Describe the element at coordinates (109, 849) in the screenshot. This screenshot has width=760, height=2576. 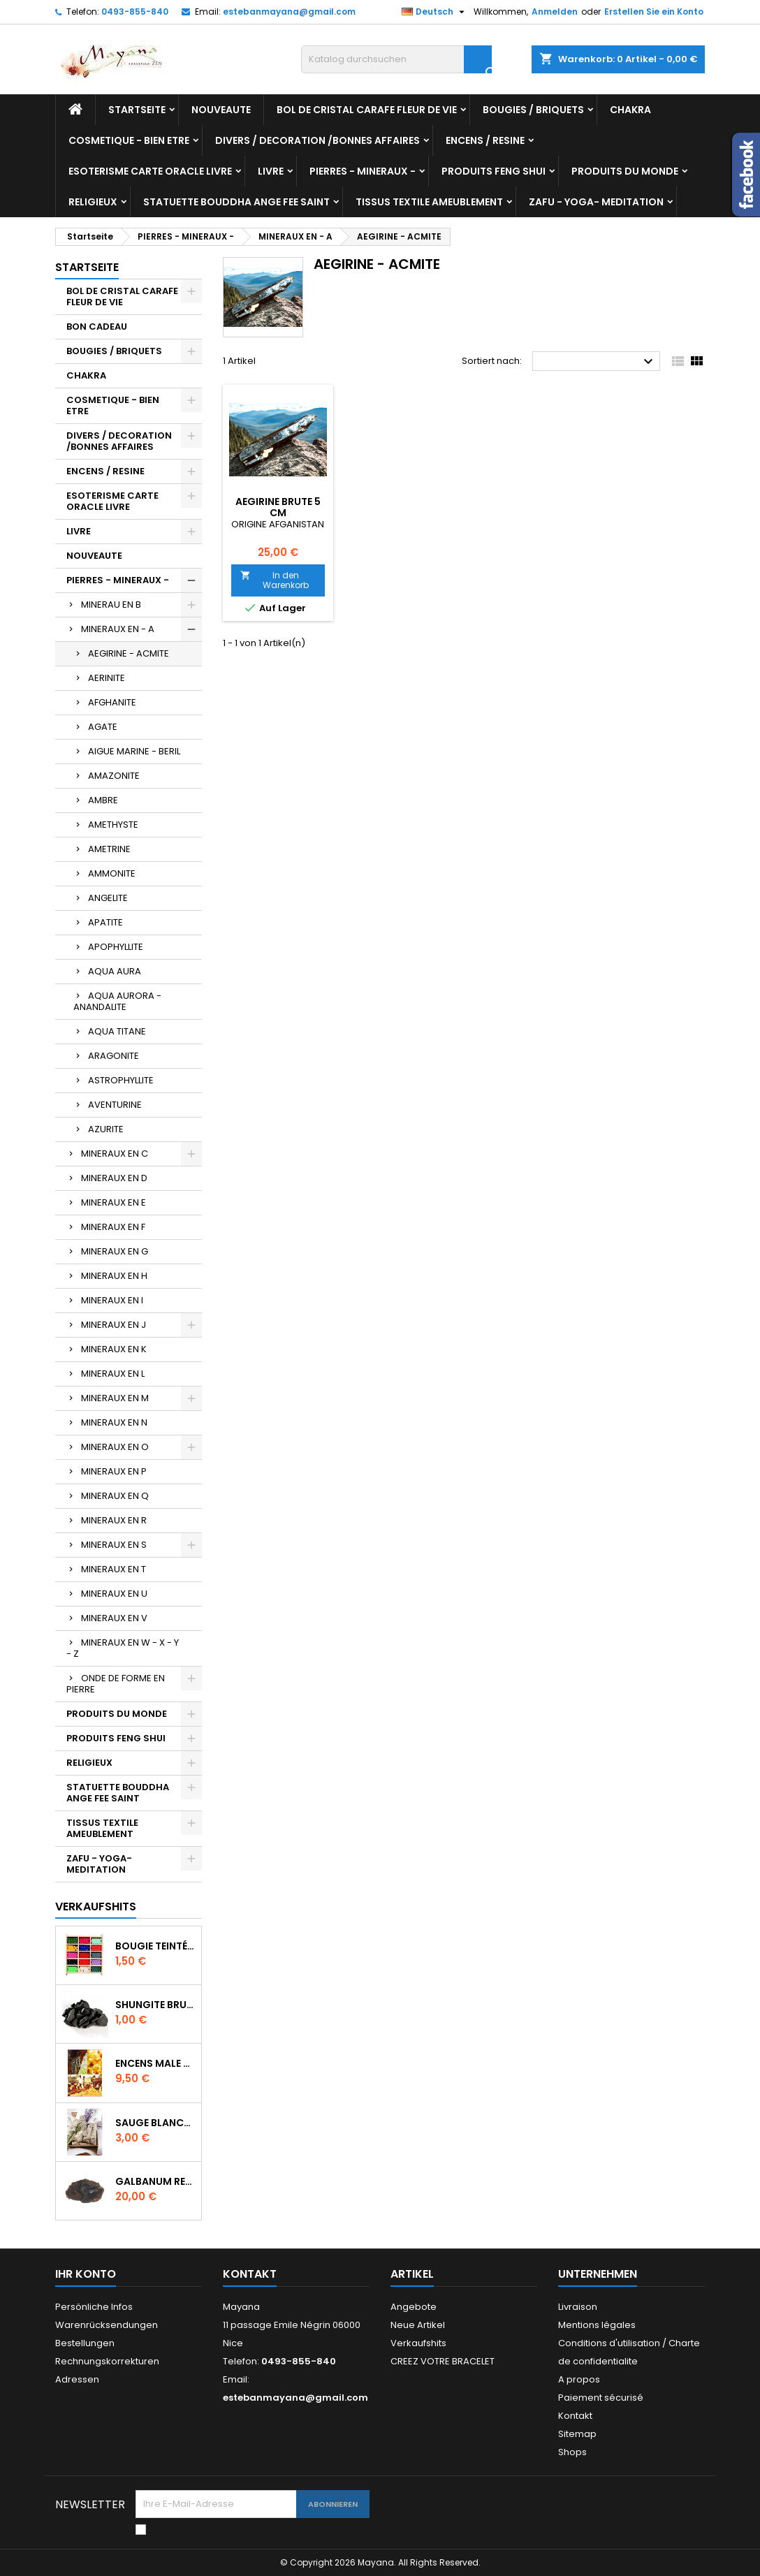
I see `AMETRINE` at that location.